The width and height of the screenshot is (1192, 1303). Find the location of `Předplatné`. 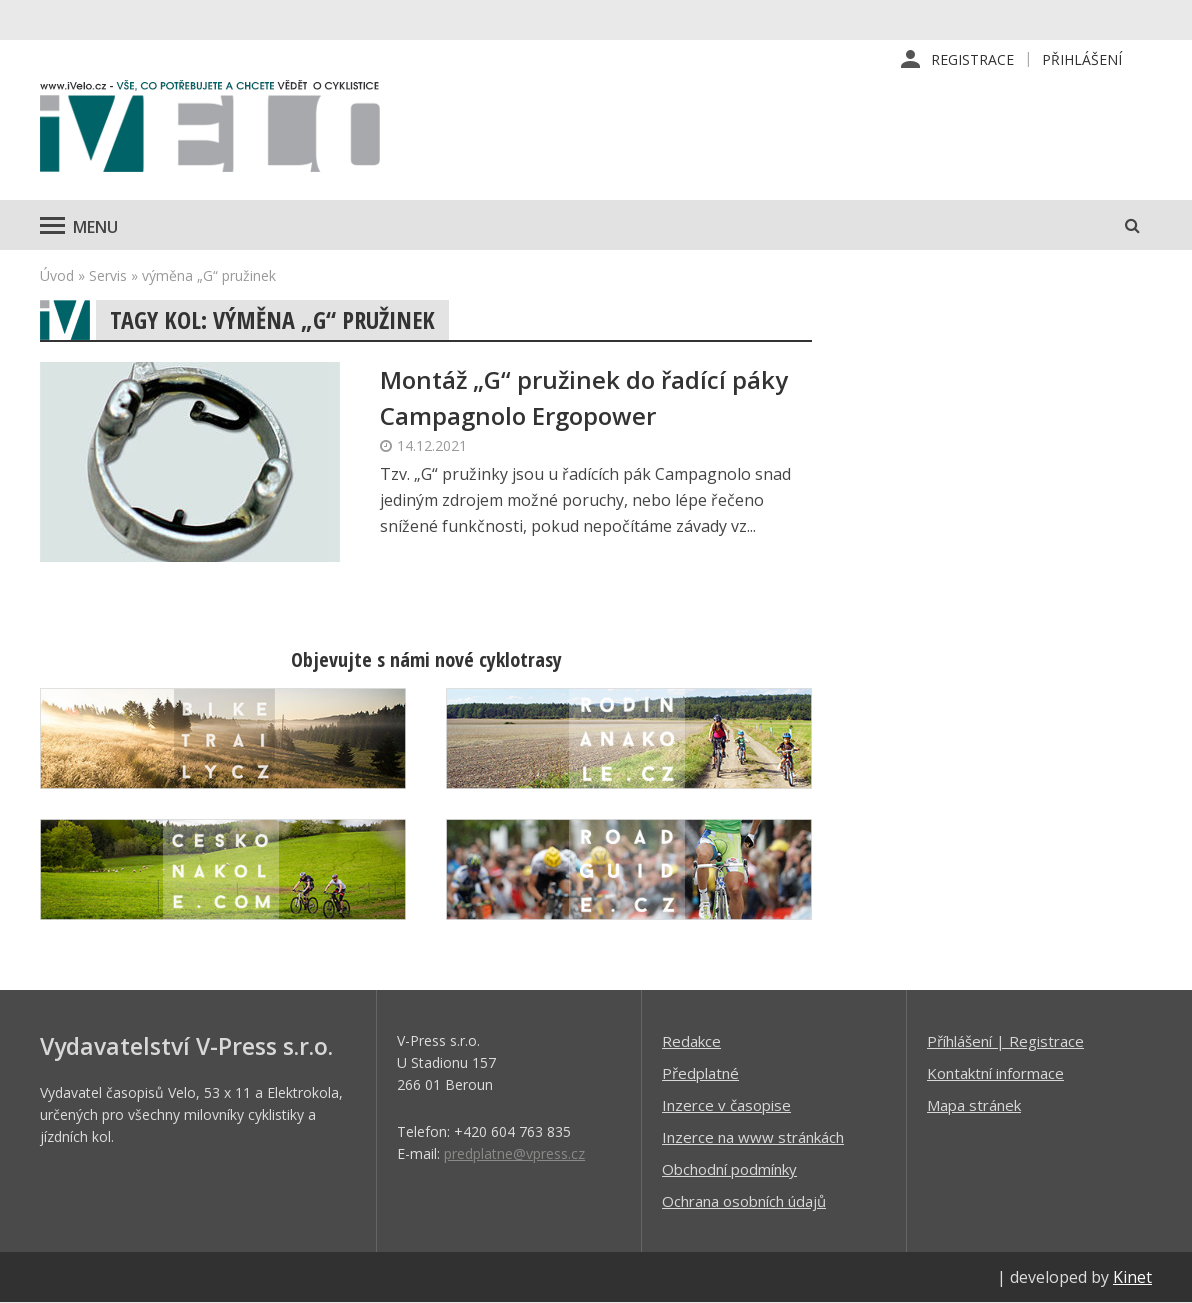

Předplatné is located at coordinates (700, 1073).